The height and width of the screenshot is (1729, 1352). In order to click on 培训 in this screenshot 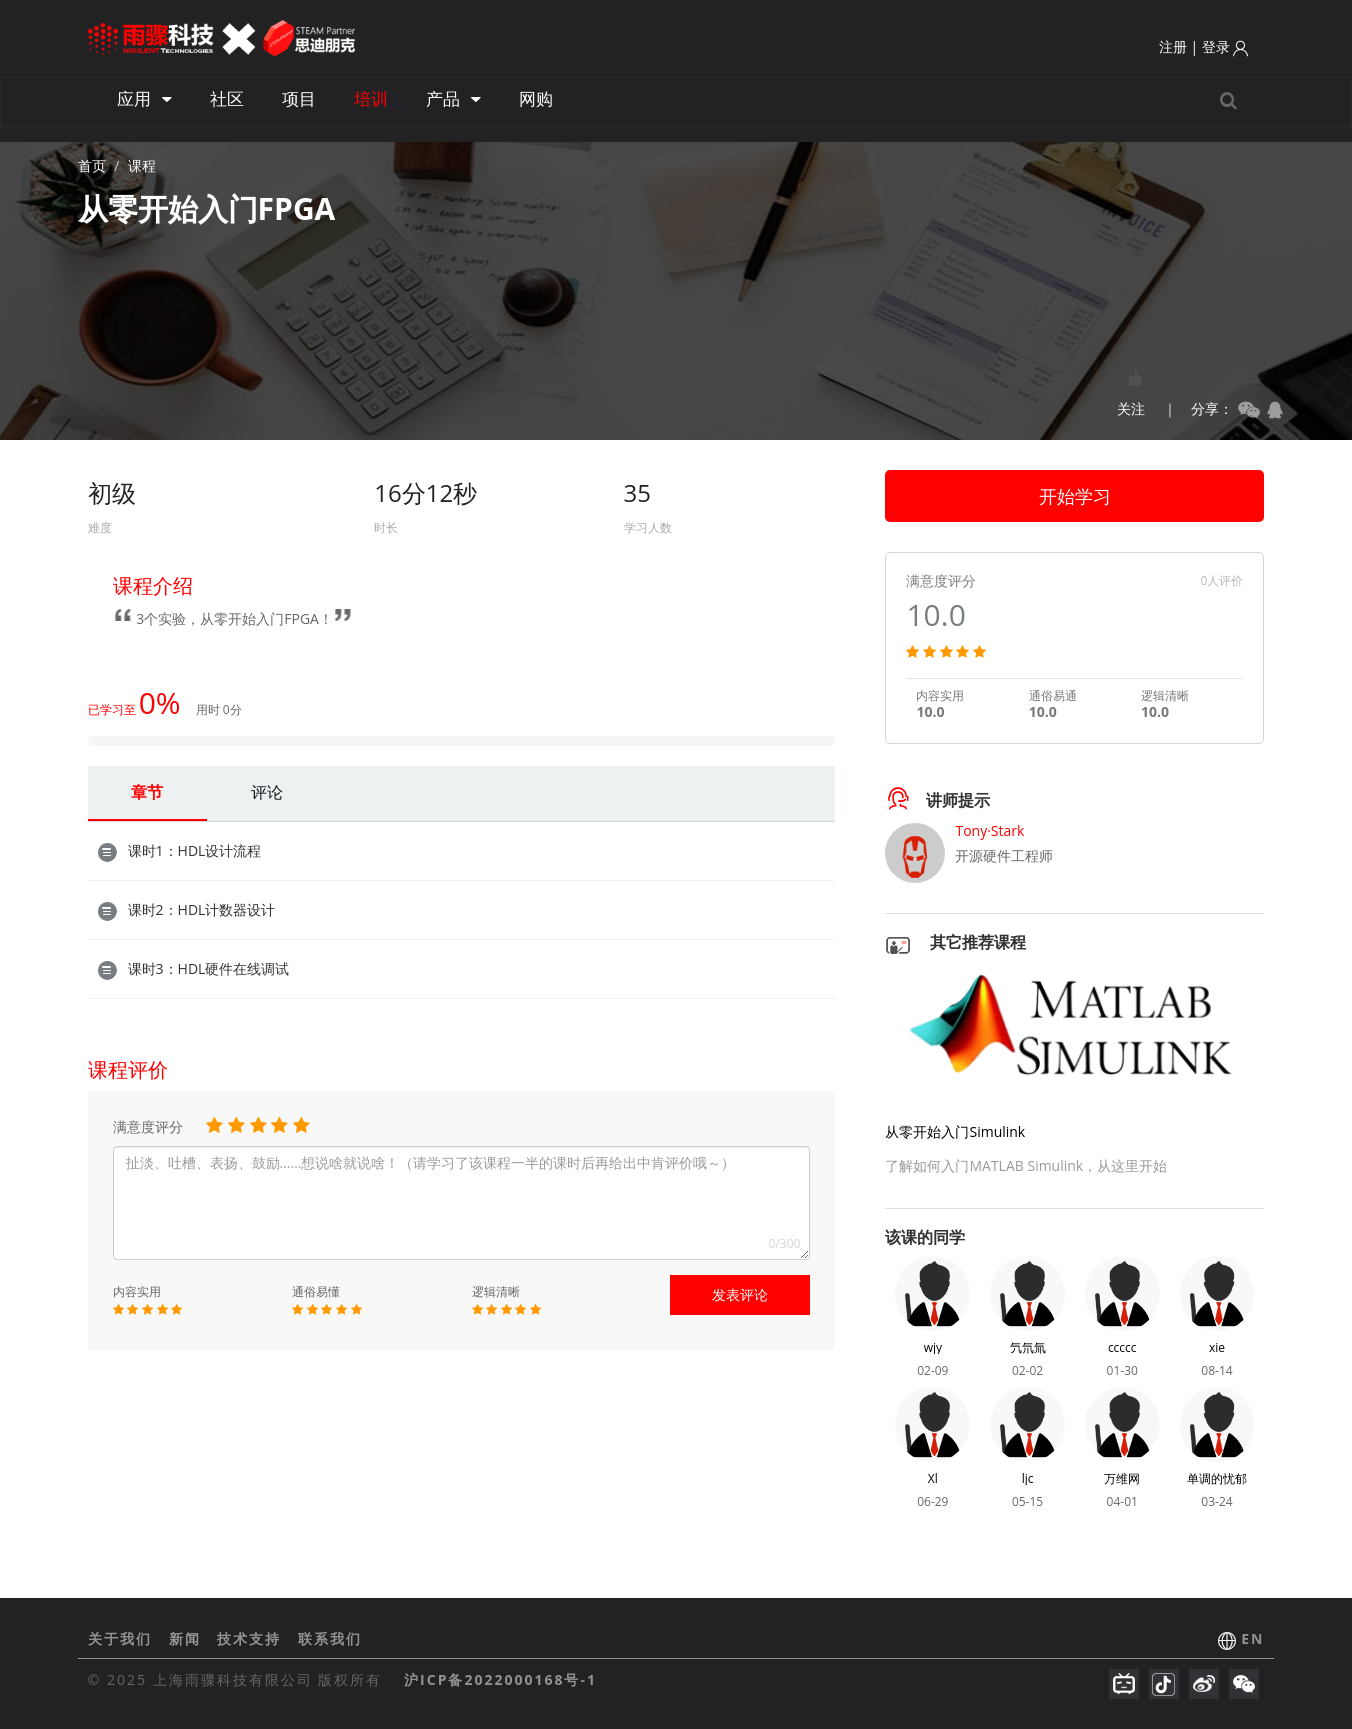, I will do `click(371, 98)`.